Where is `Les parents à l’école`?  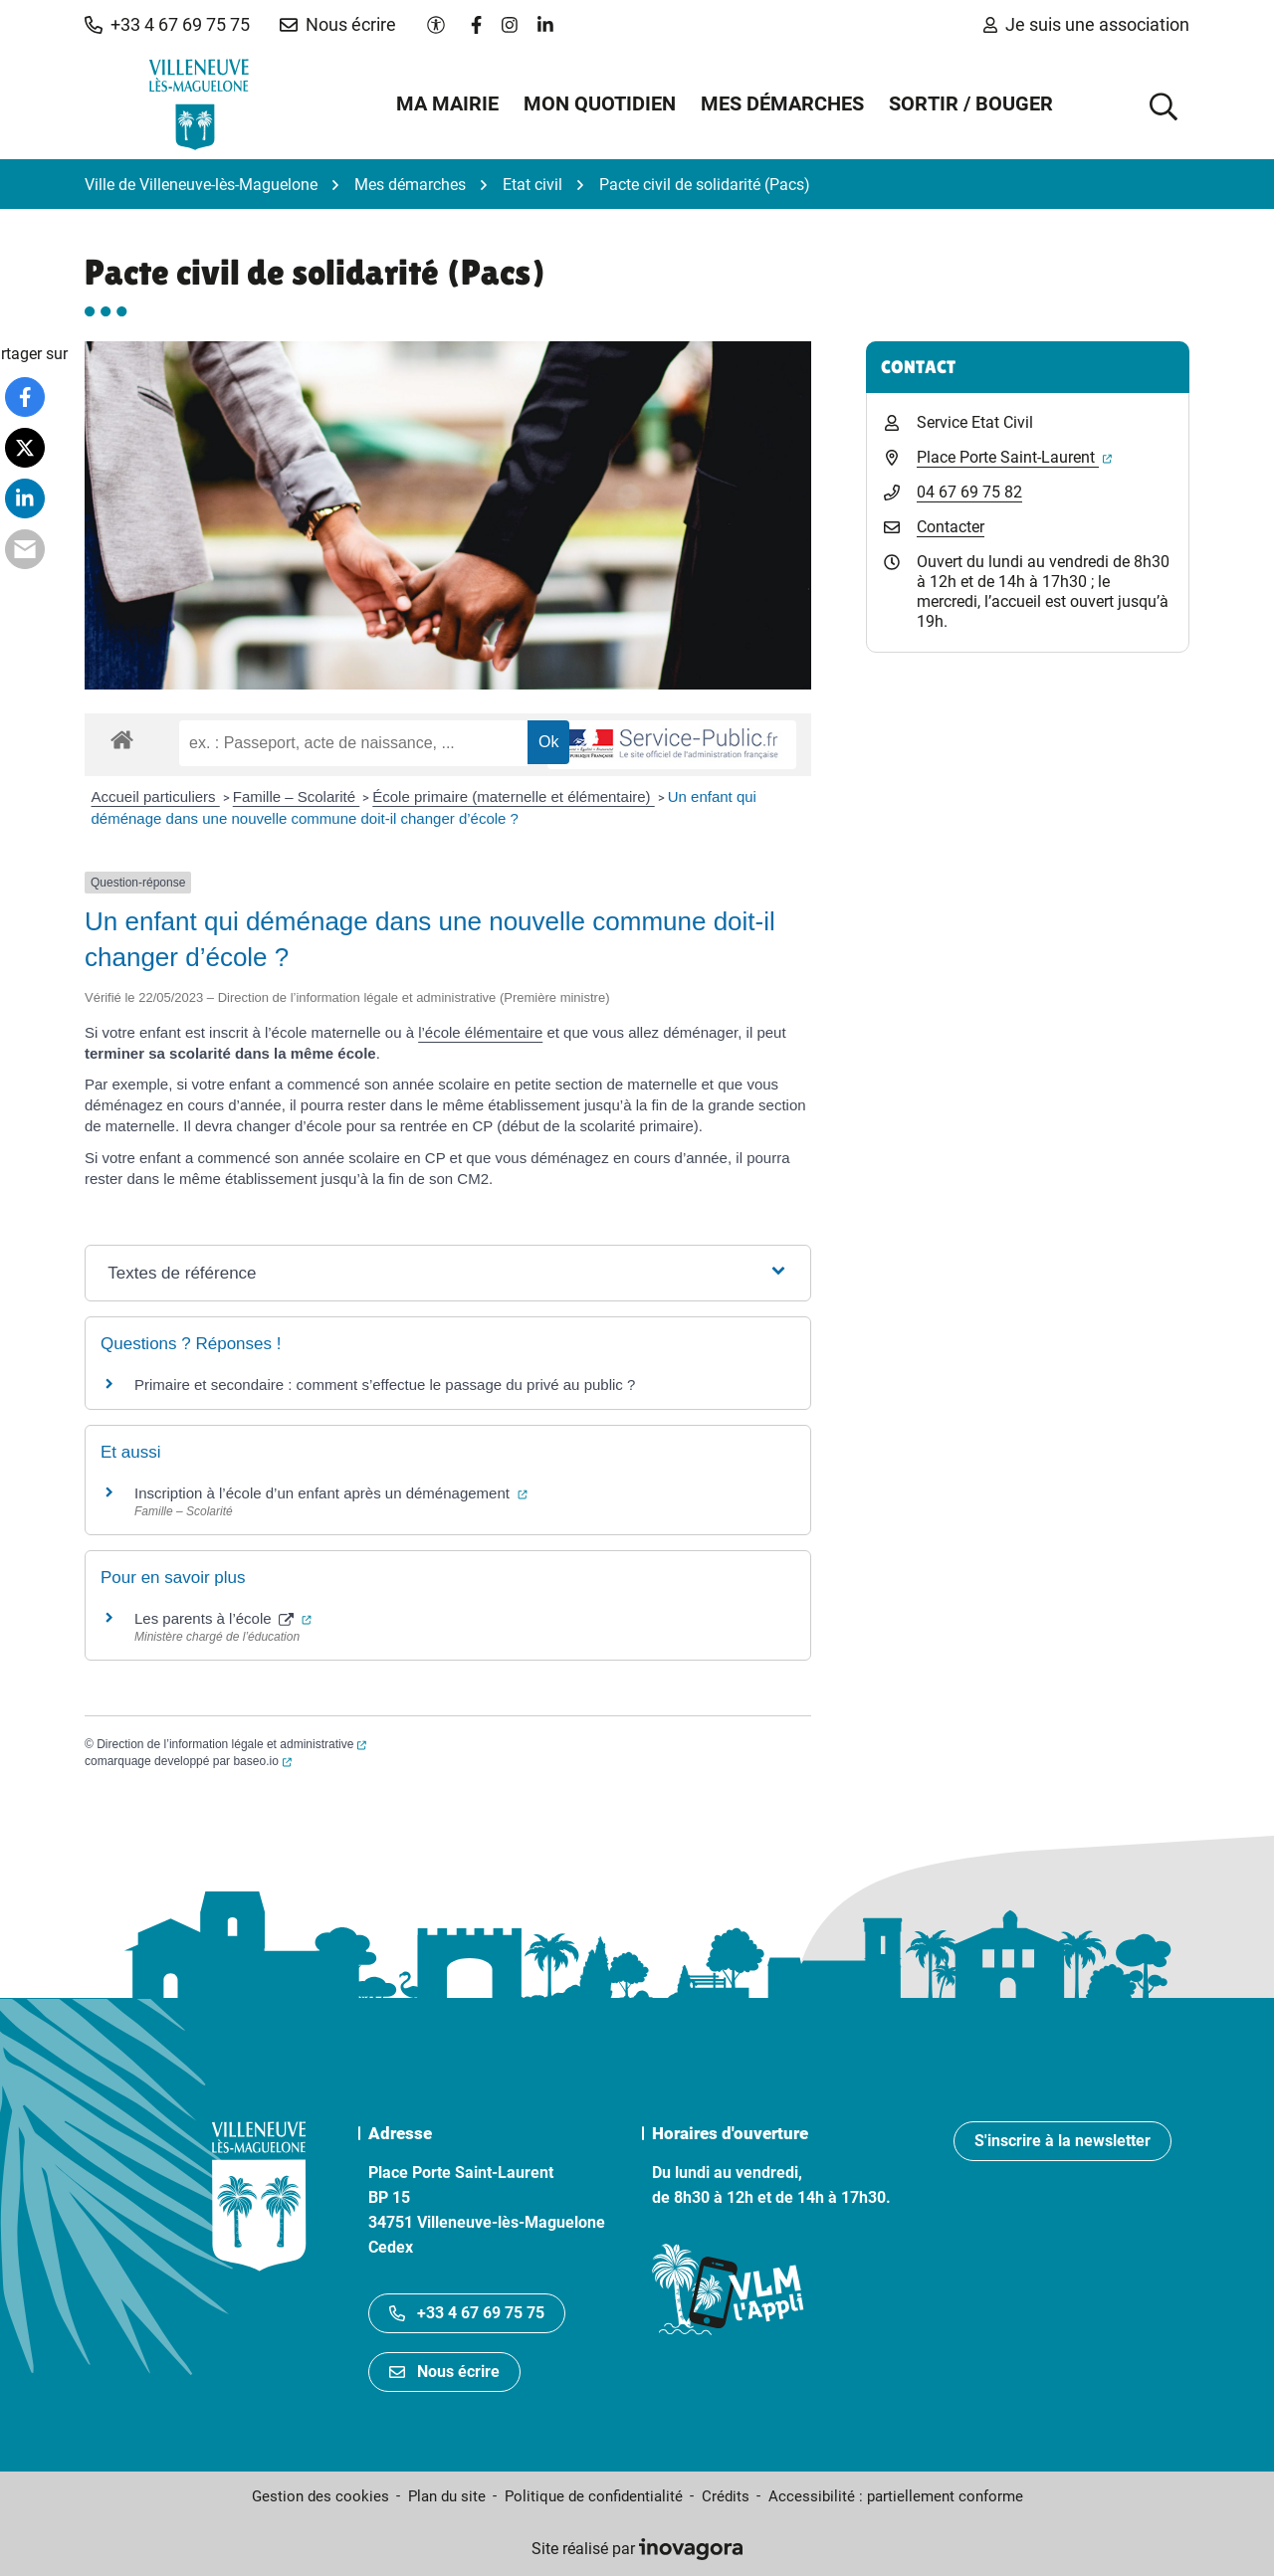 Les parents à l’école is located at coordinates (223, 1618).